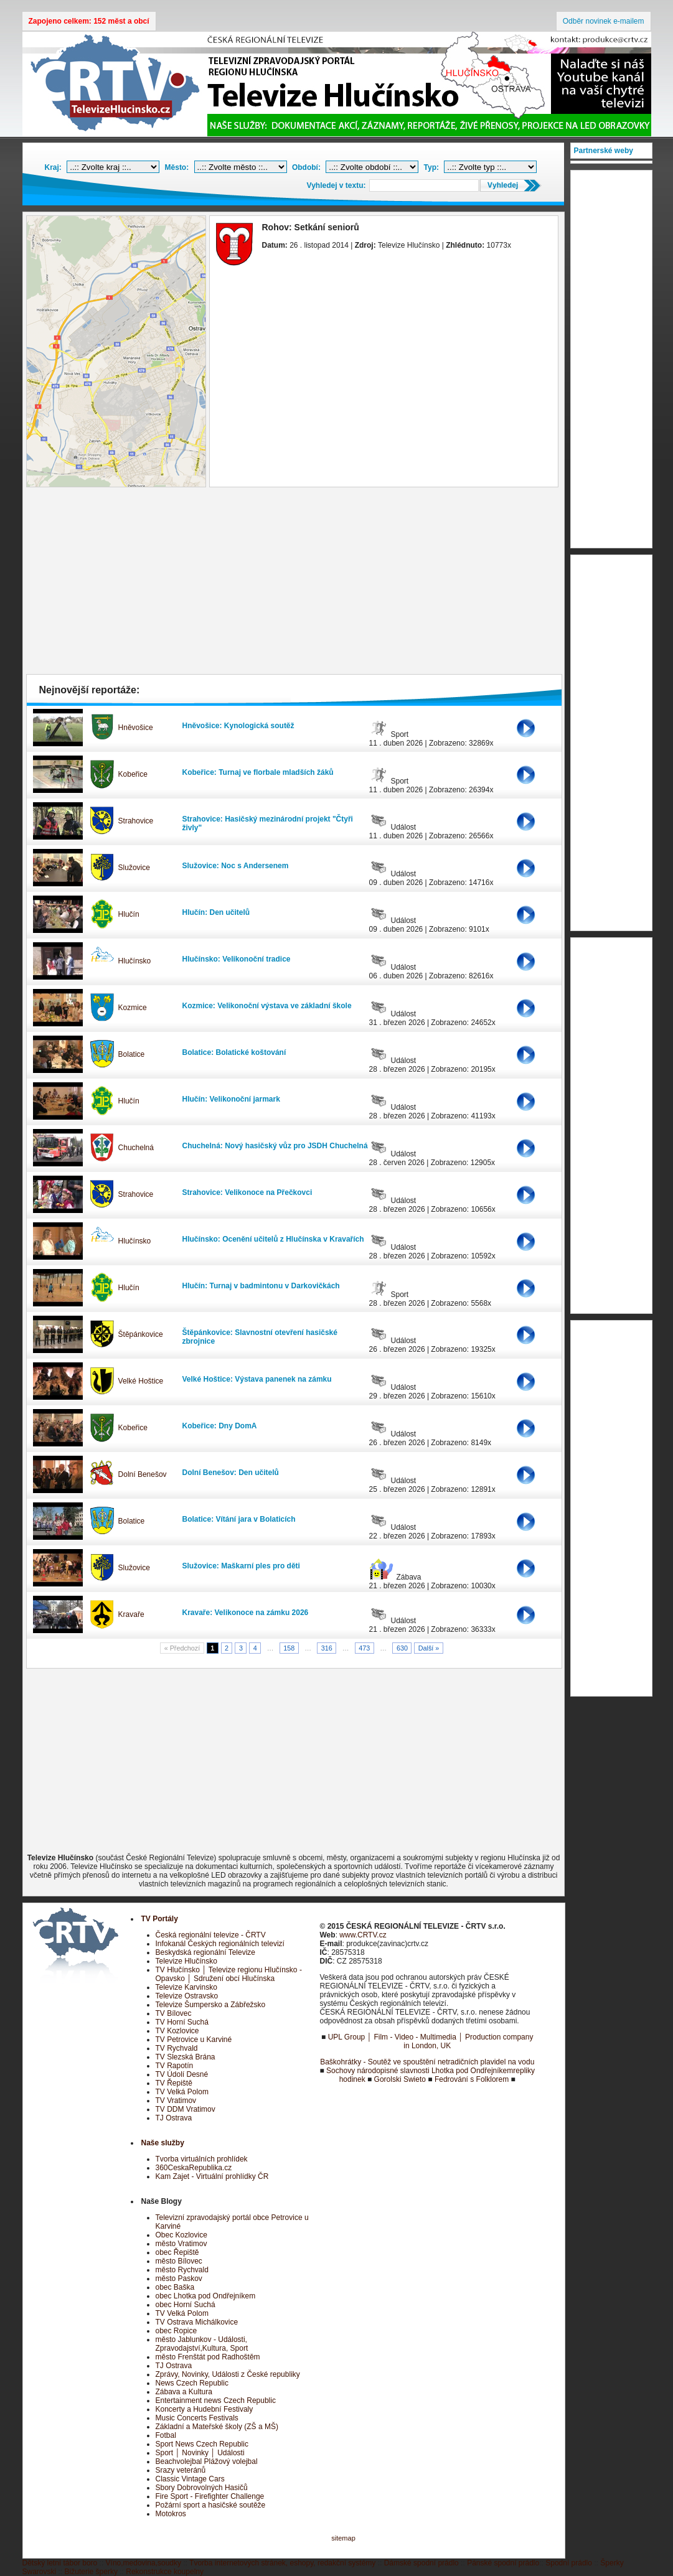 This screenshot has height=2576, width=673. Describe the element at coordinates (400, 2079) in the screenshot. I see `Gorolski Swieto` at that location.